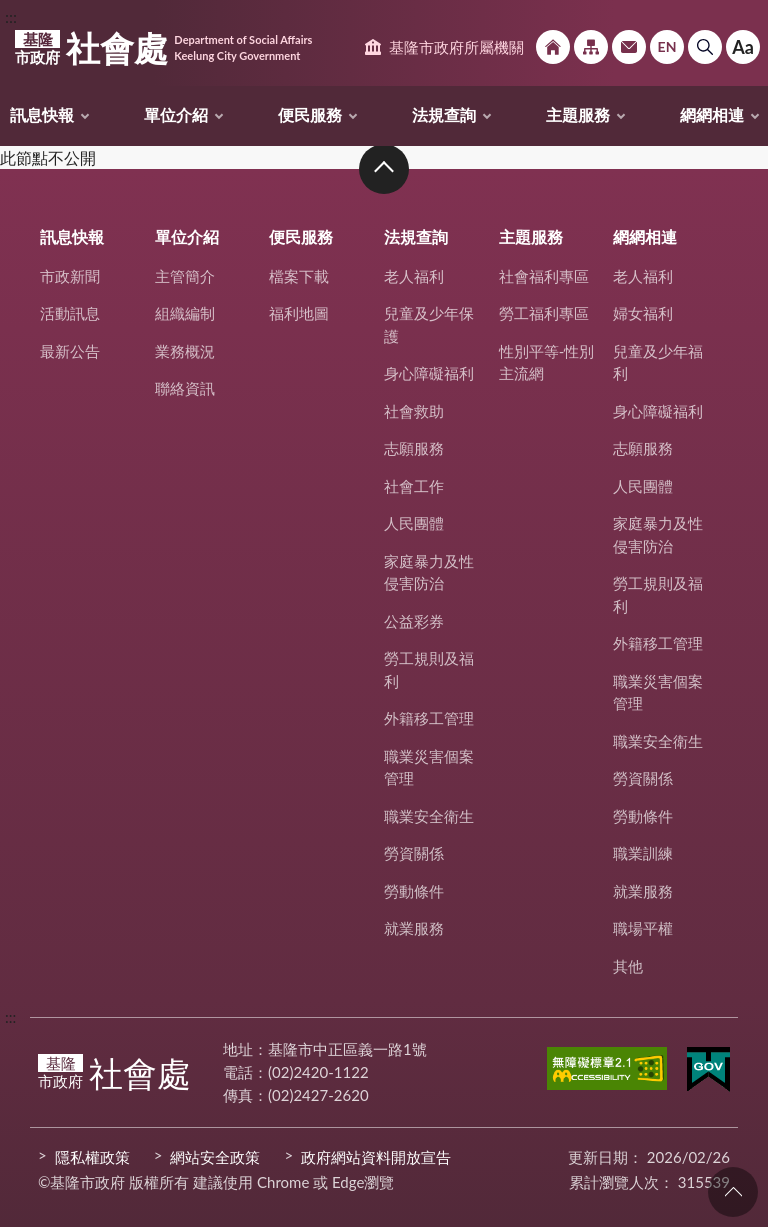 The image size is (768, 1227). Describe the element at coordinates (70, 276) in the screenshot. I see `市政新聞` at that location.